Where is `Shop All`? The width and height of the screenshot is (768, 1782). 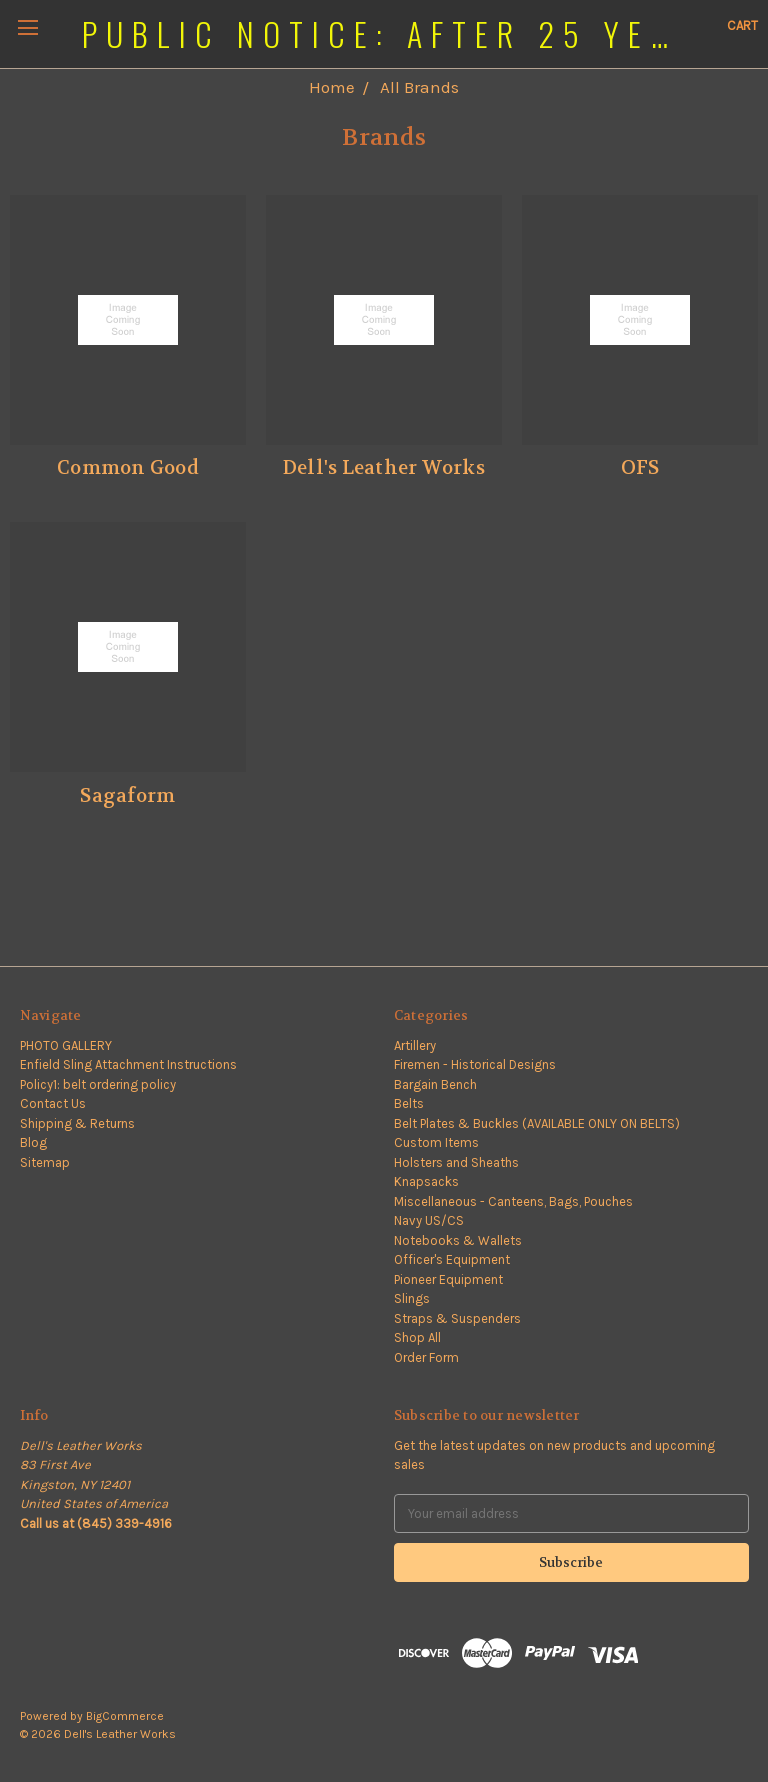
Shop All is located at coordinates (417, 1337).